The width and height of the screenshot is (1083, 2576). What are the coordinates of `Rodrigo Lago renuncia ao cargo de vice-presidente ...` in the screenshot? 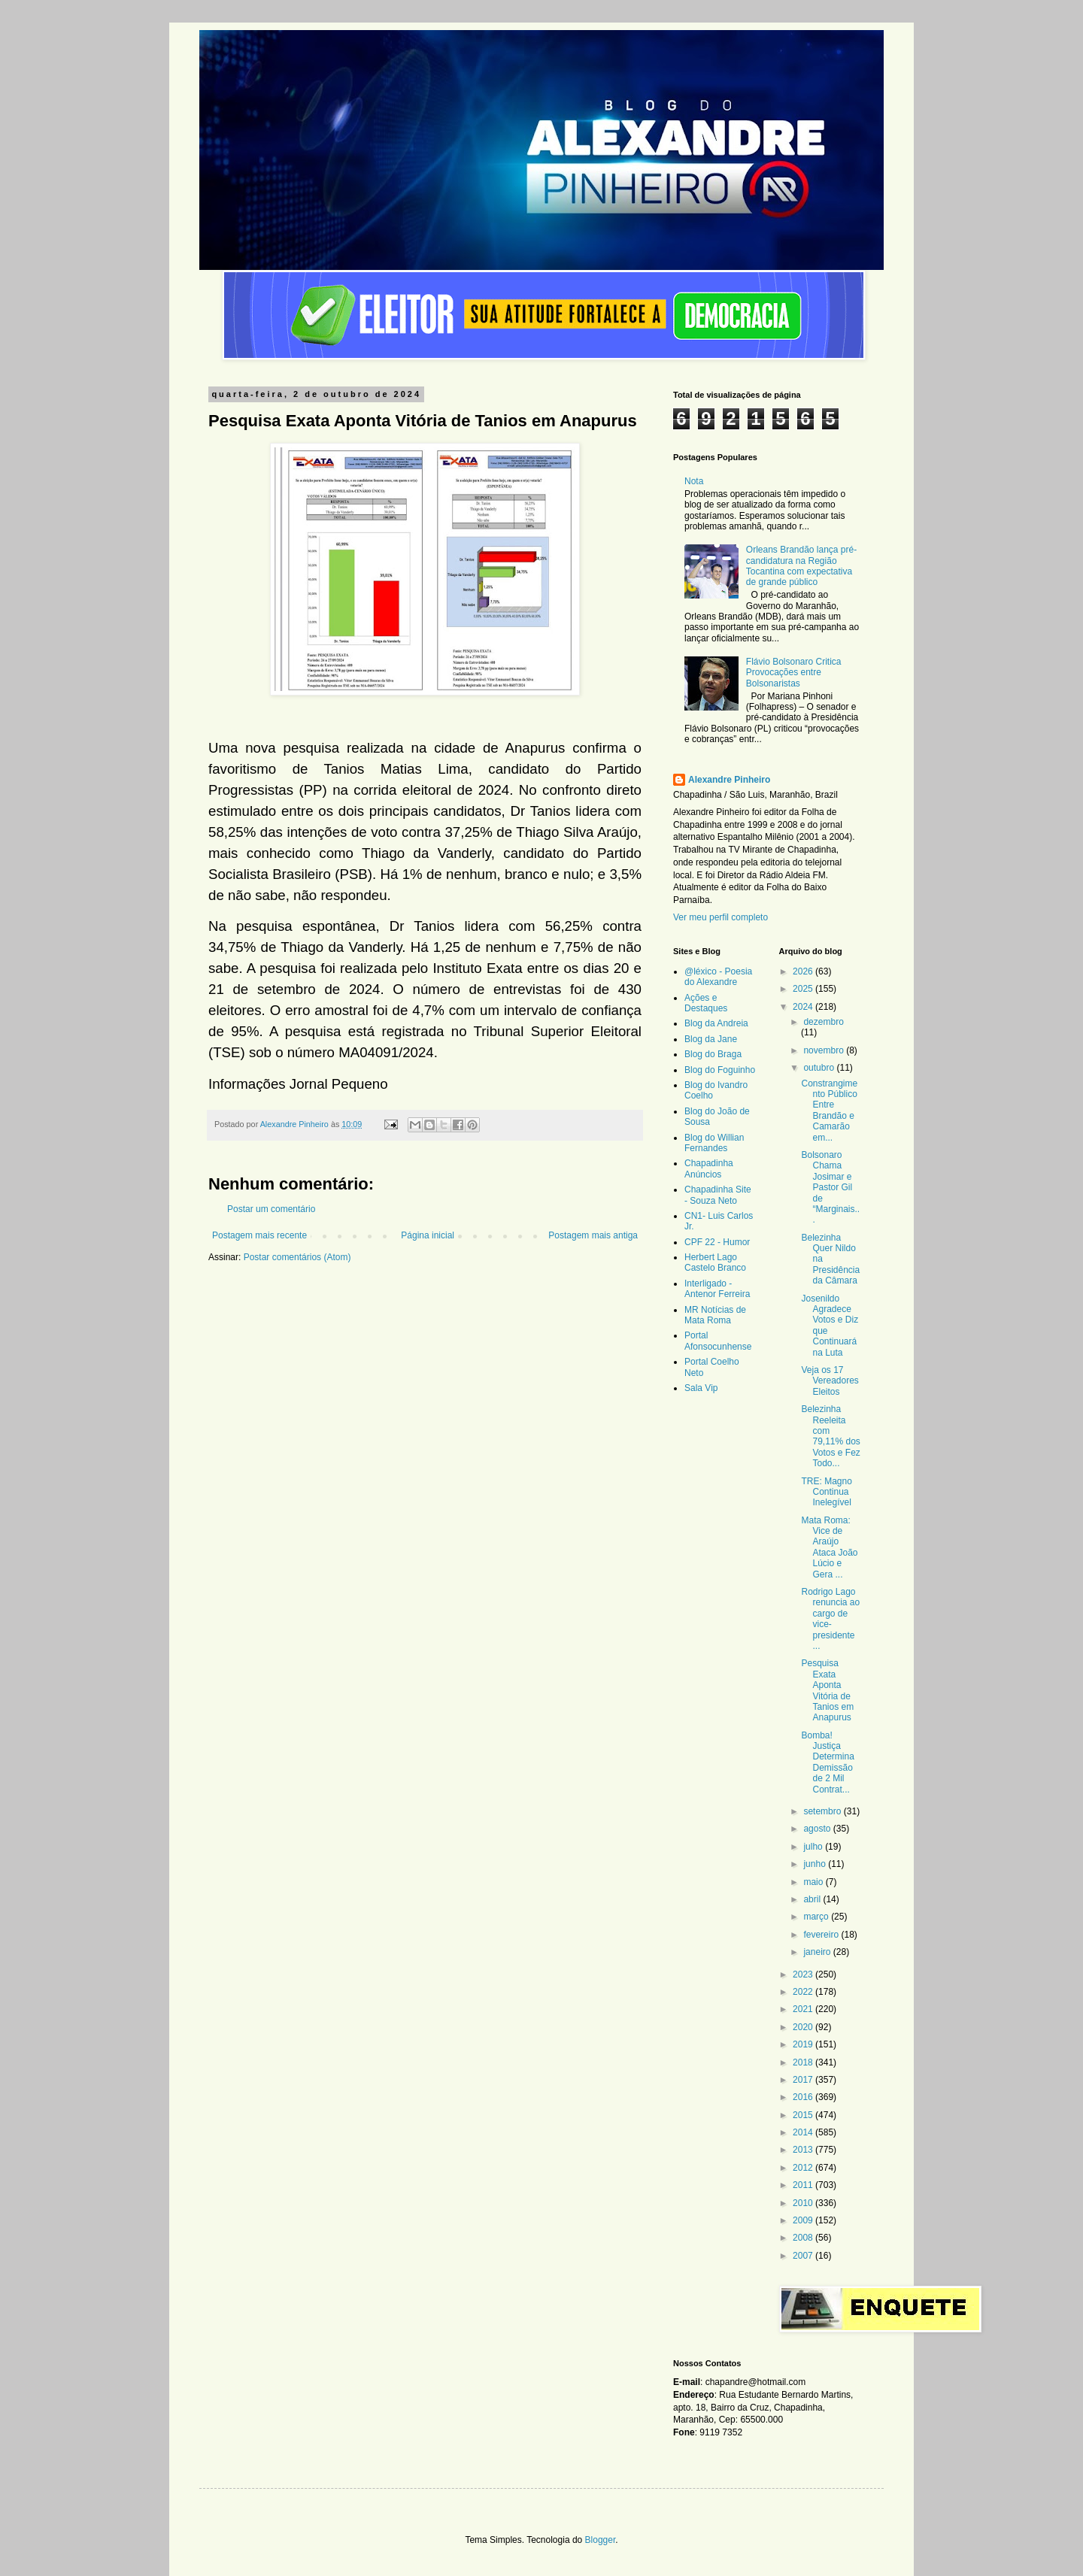 It's located at (830, 1619).